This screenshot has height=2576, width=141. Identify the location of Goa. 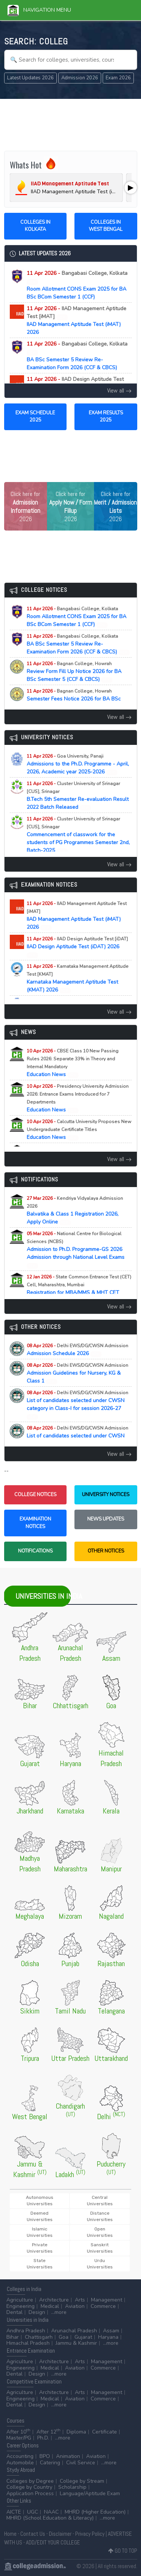
(63, 2337).